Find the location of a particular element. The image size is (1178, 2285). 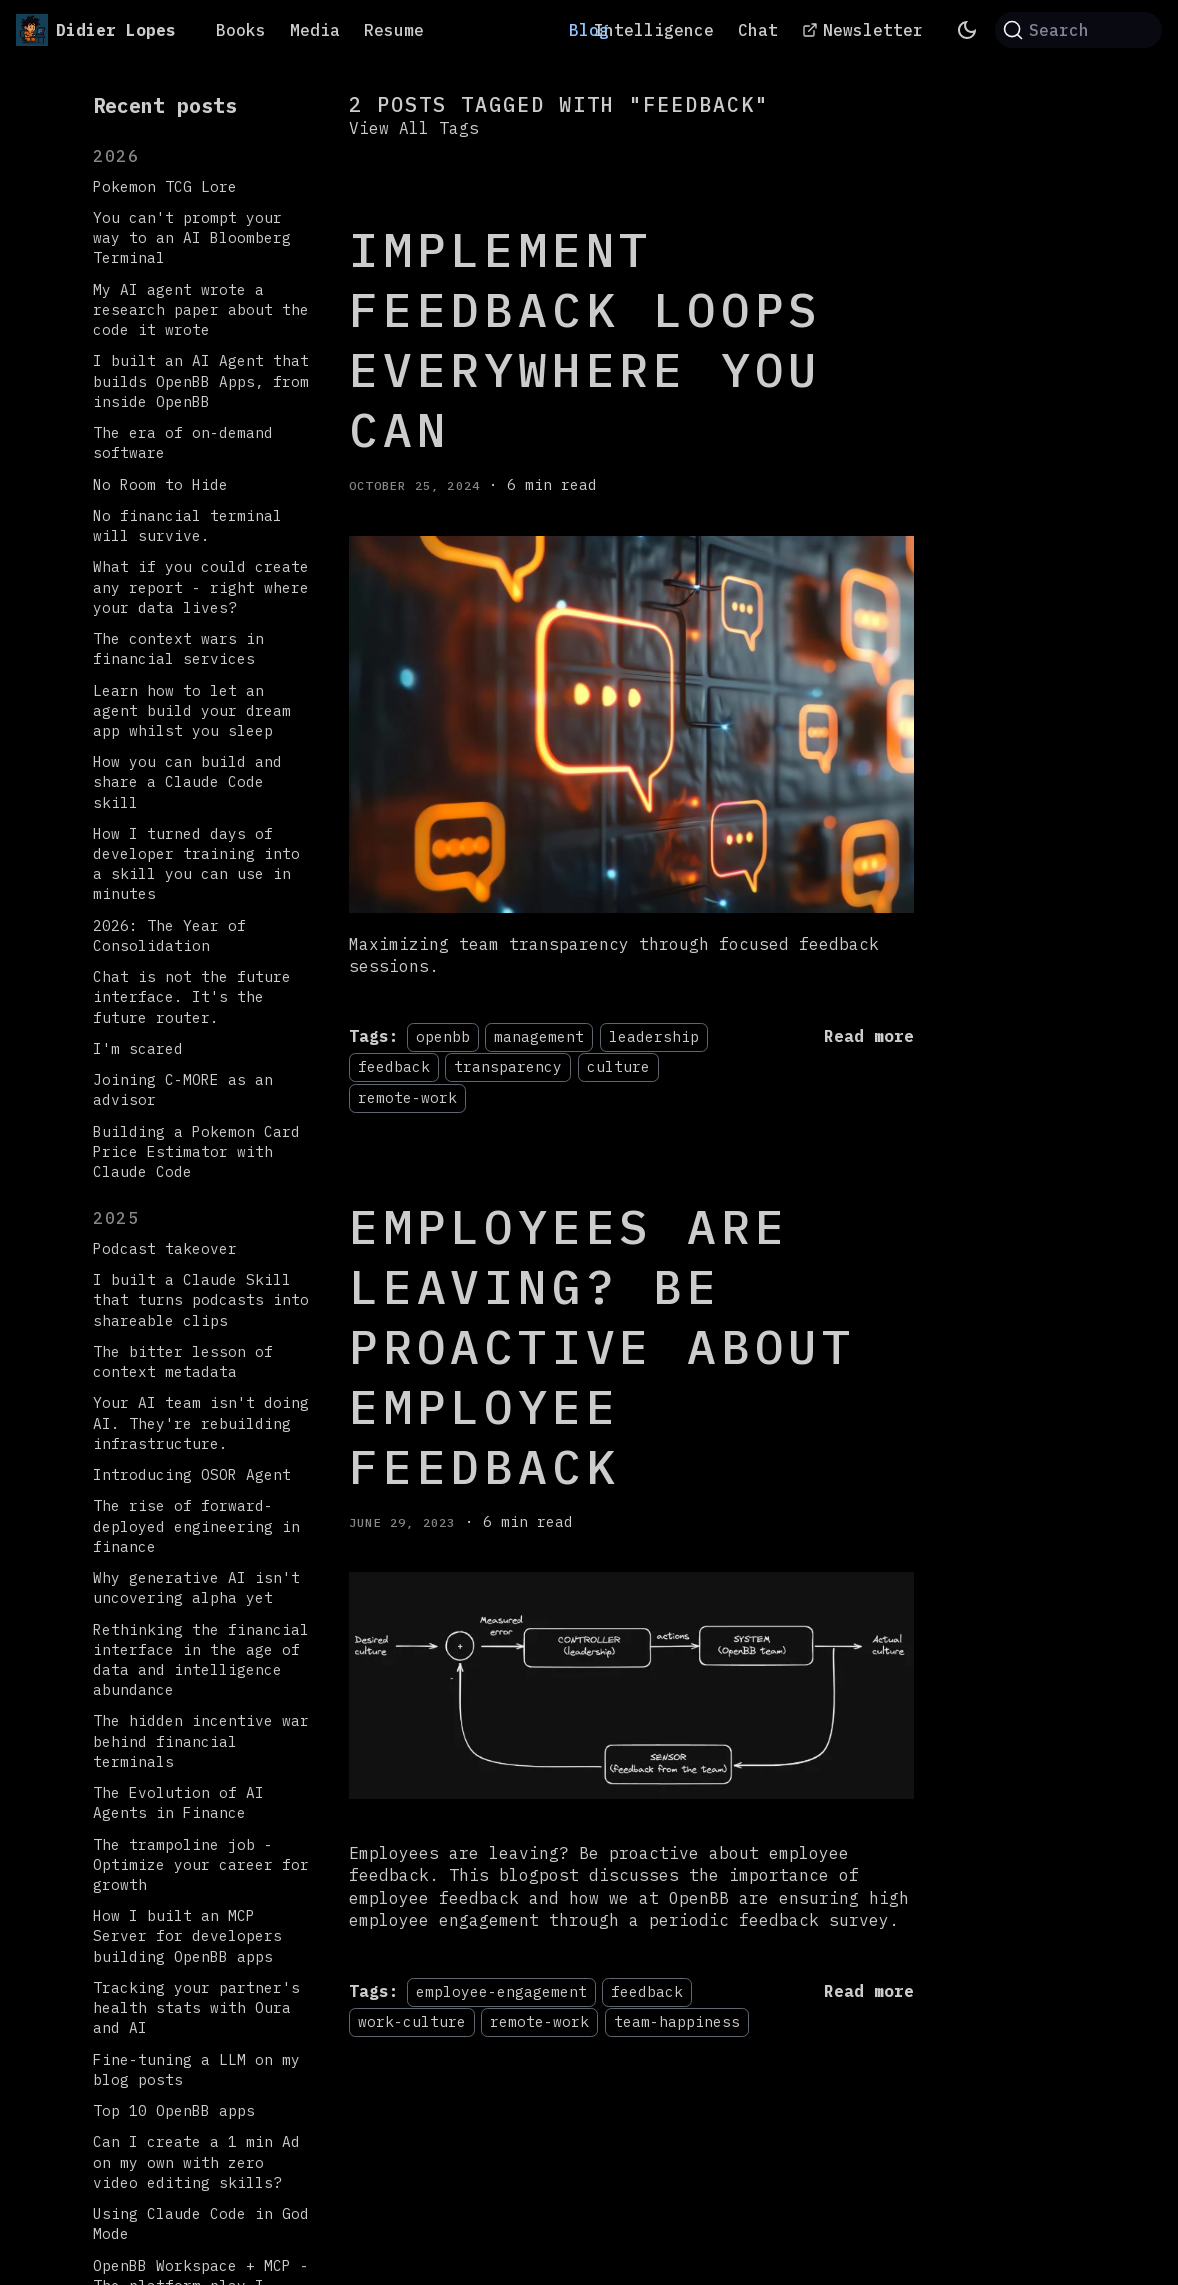

No Room to Hide is located at coordinates (160, 484).